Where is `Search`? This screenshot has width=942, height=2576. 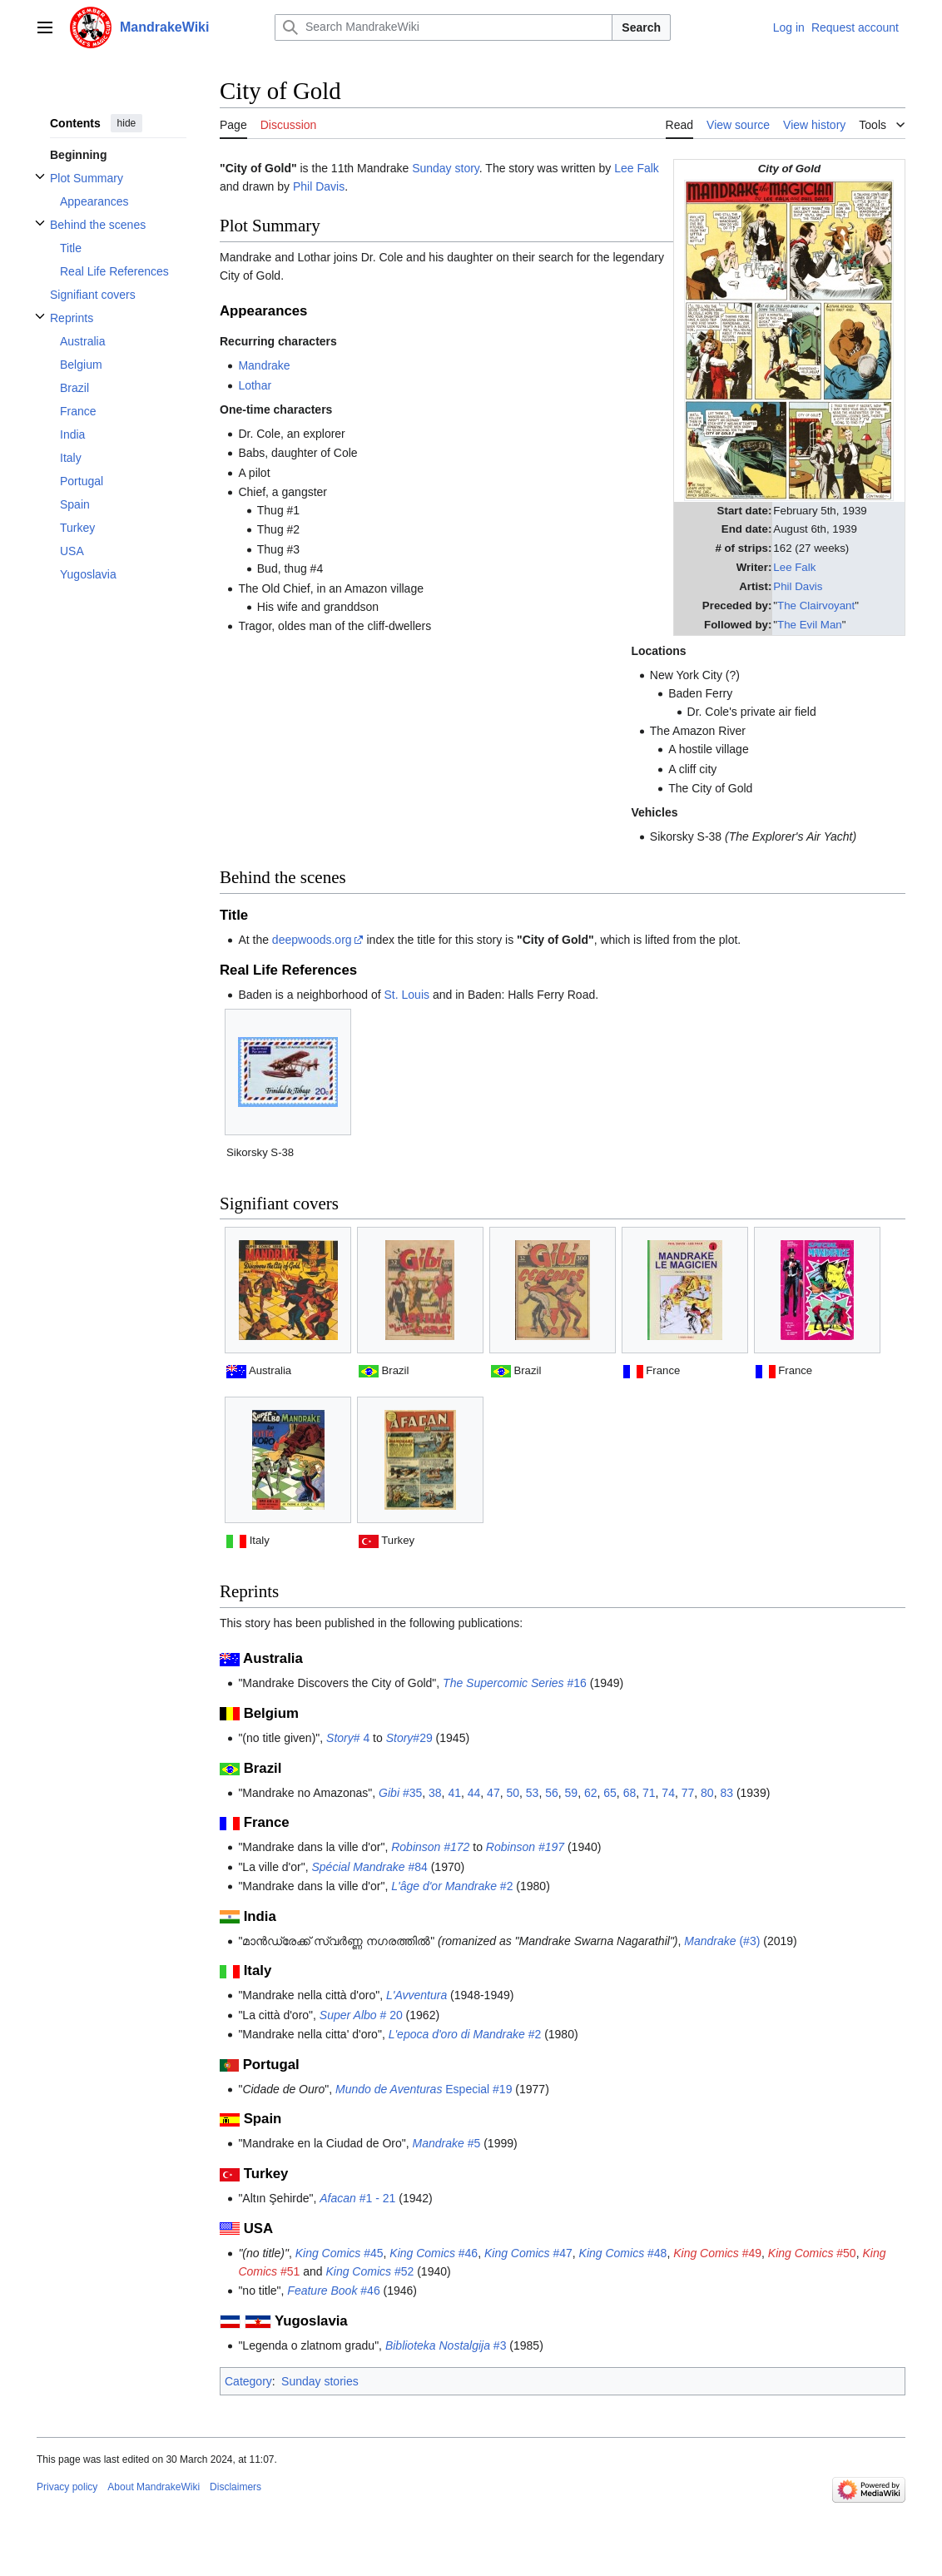
Search is located at coordinates (641, 27).